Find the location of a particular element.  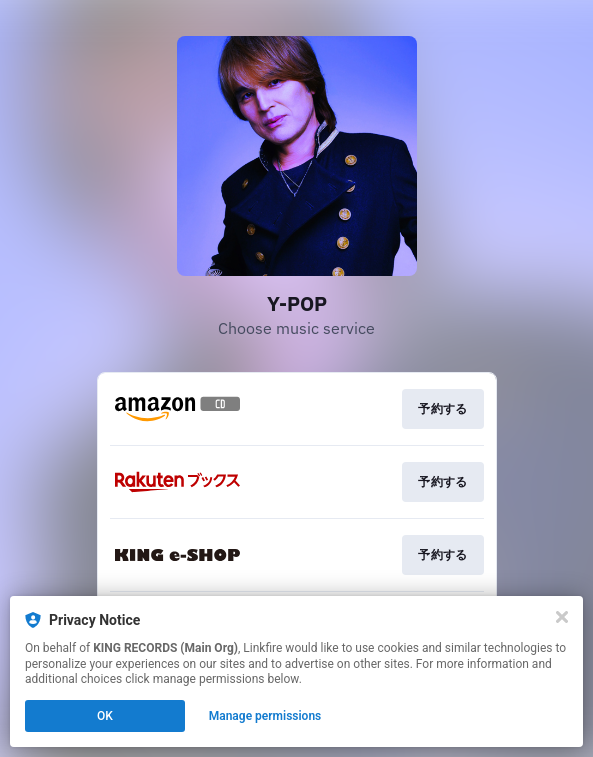

Manage permissions is located at coordinates (265, 716).